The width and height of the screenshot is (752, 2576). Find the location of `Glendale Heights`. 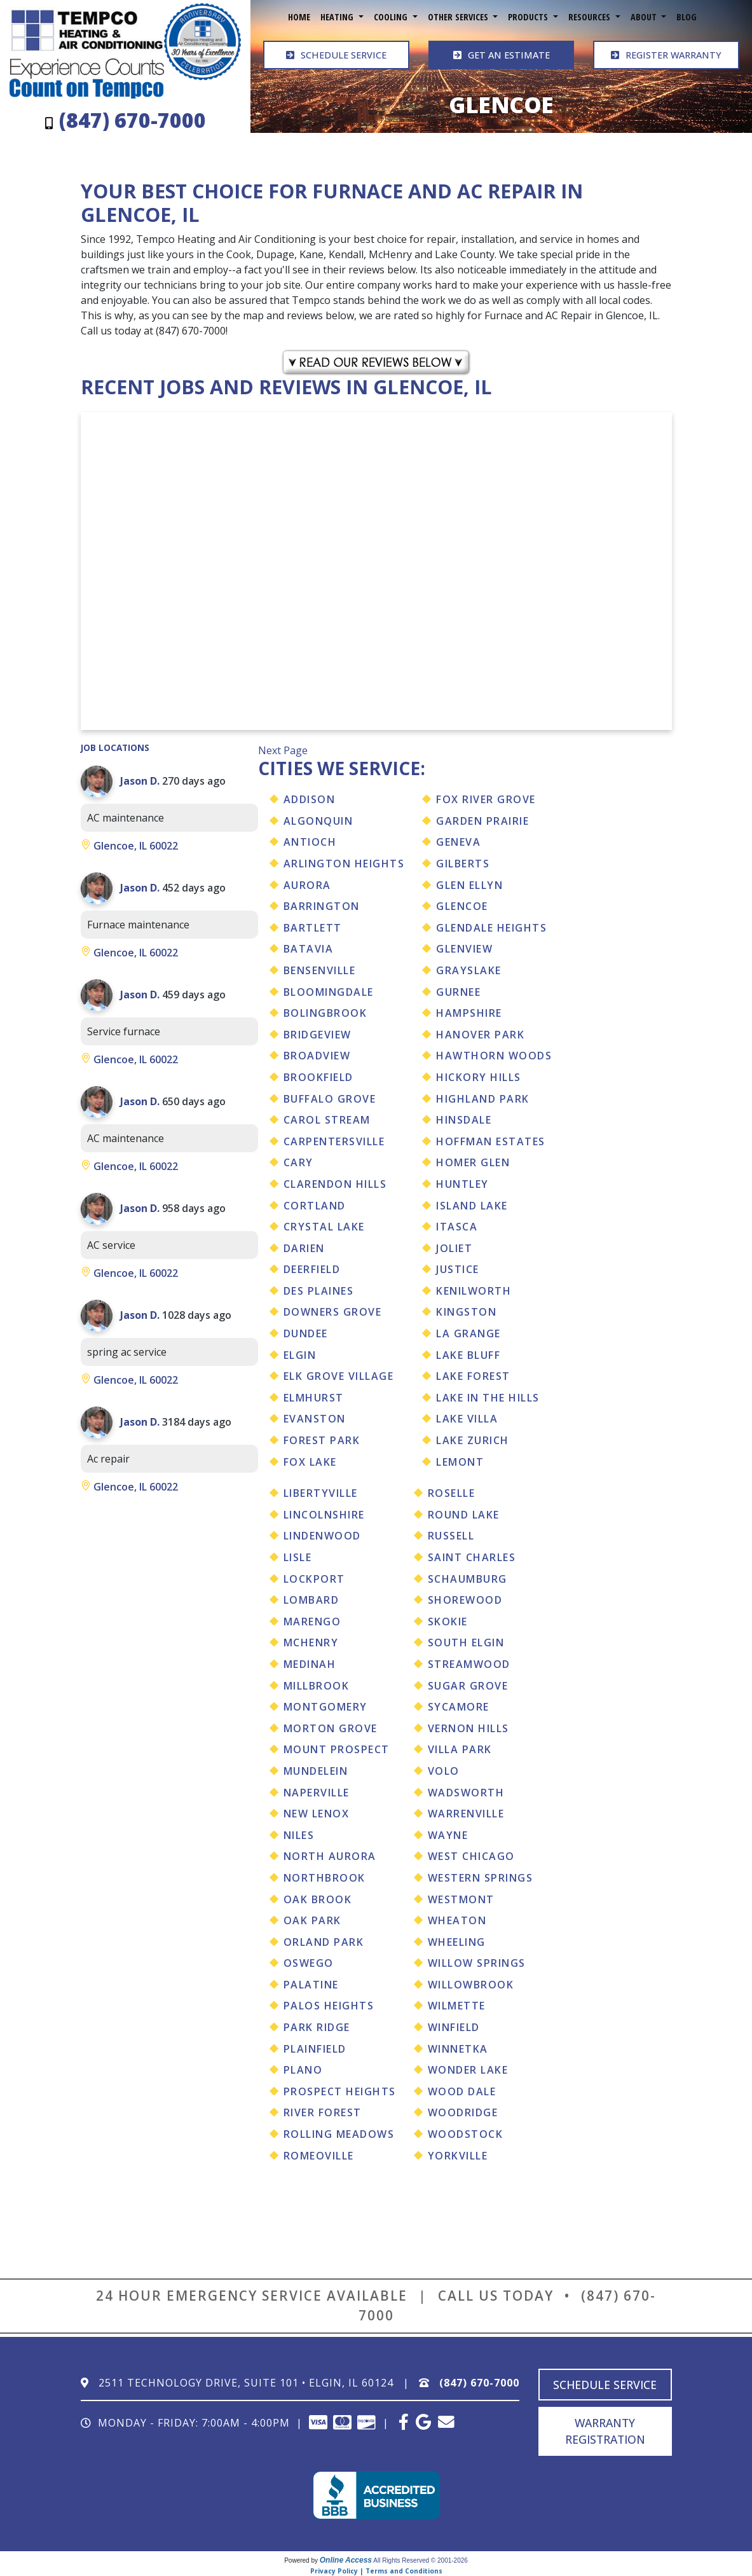

Glendale Heights is located at coordinates (491, 928).